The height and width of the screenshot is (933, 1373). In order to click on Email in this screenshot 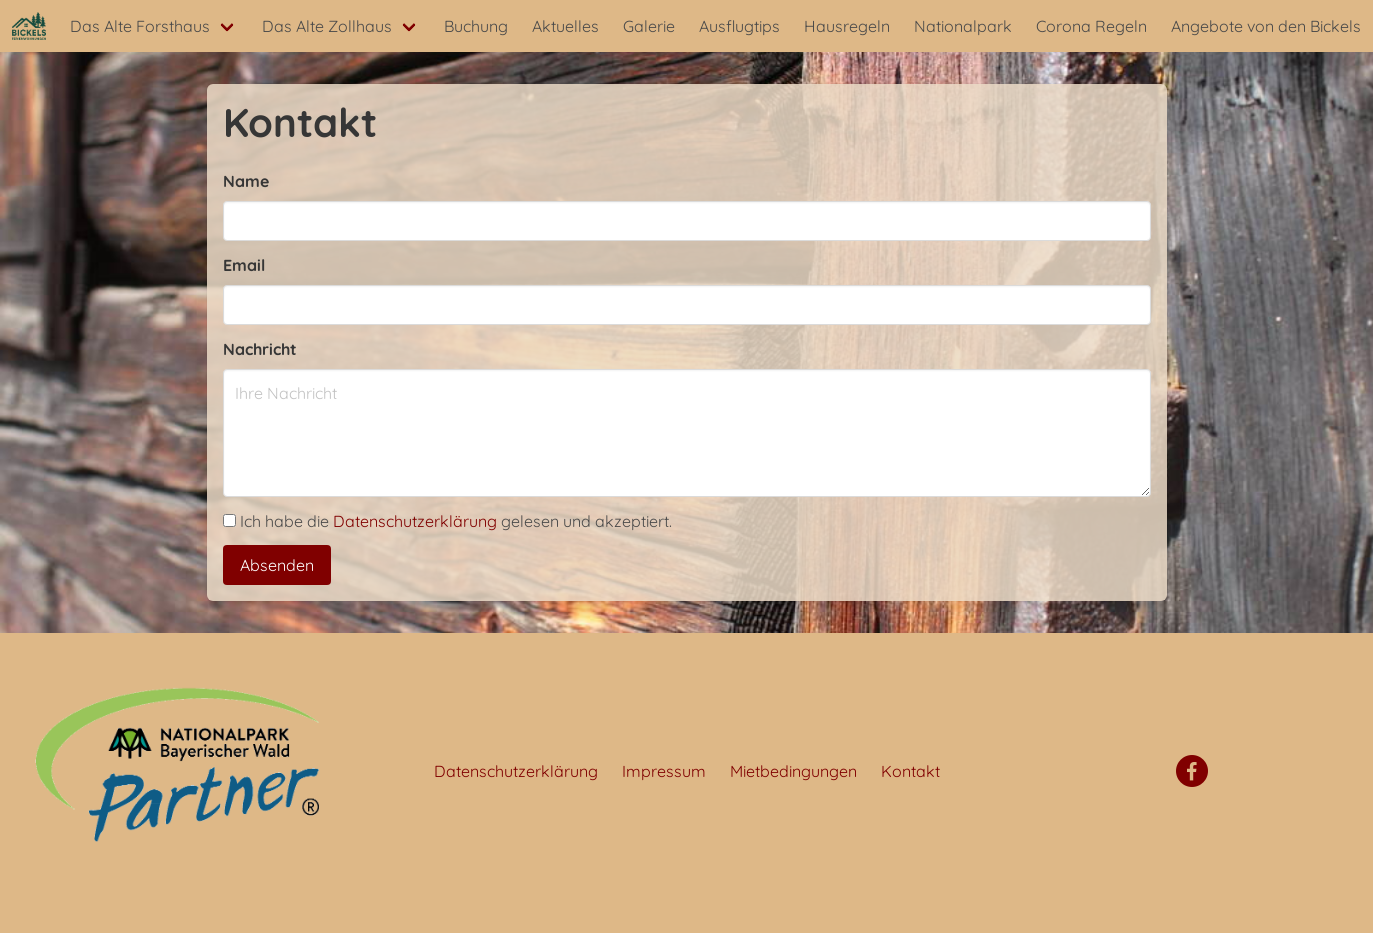, I will do `click(244, 265)`.